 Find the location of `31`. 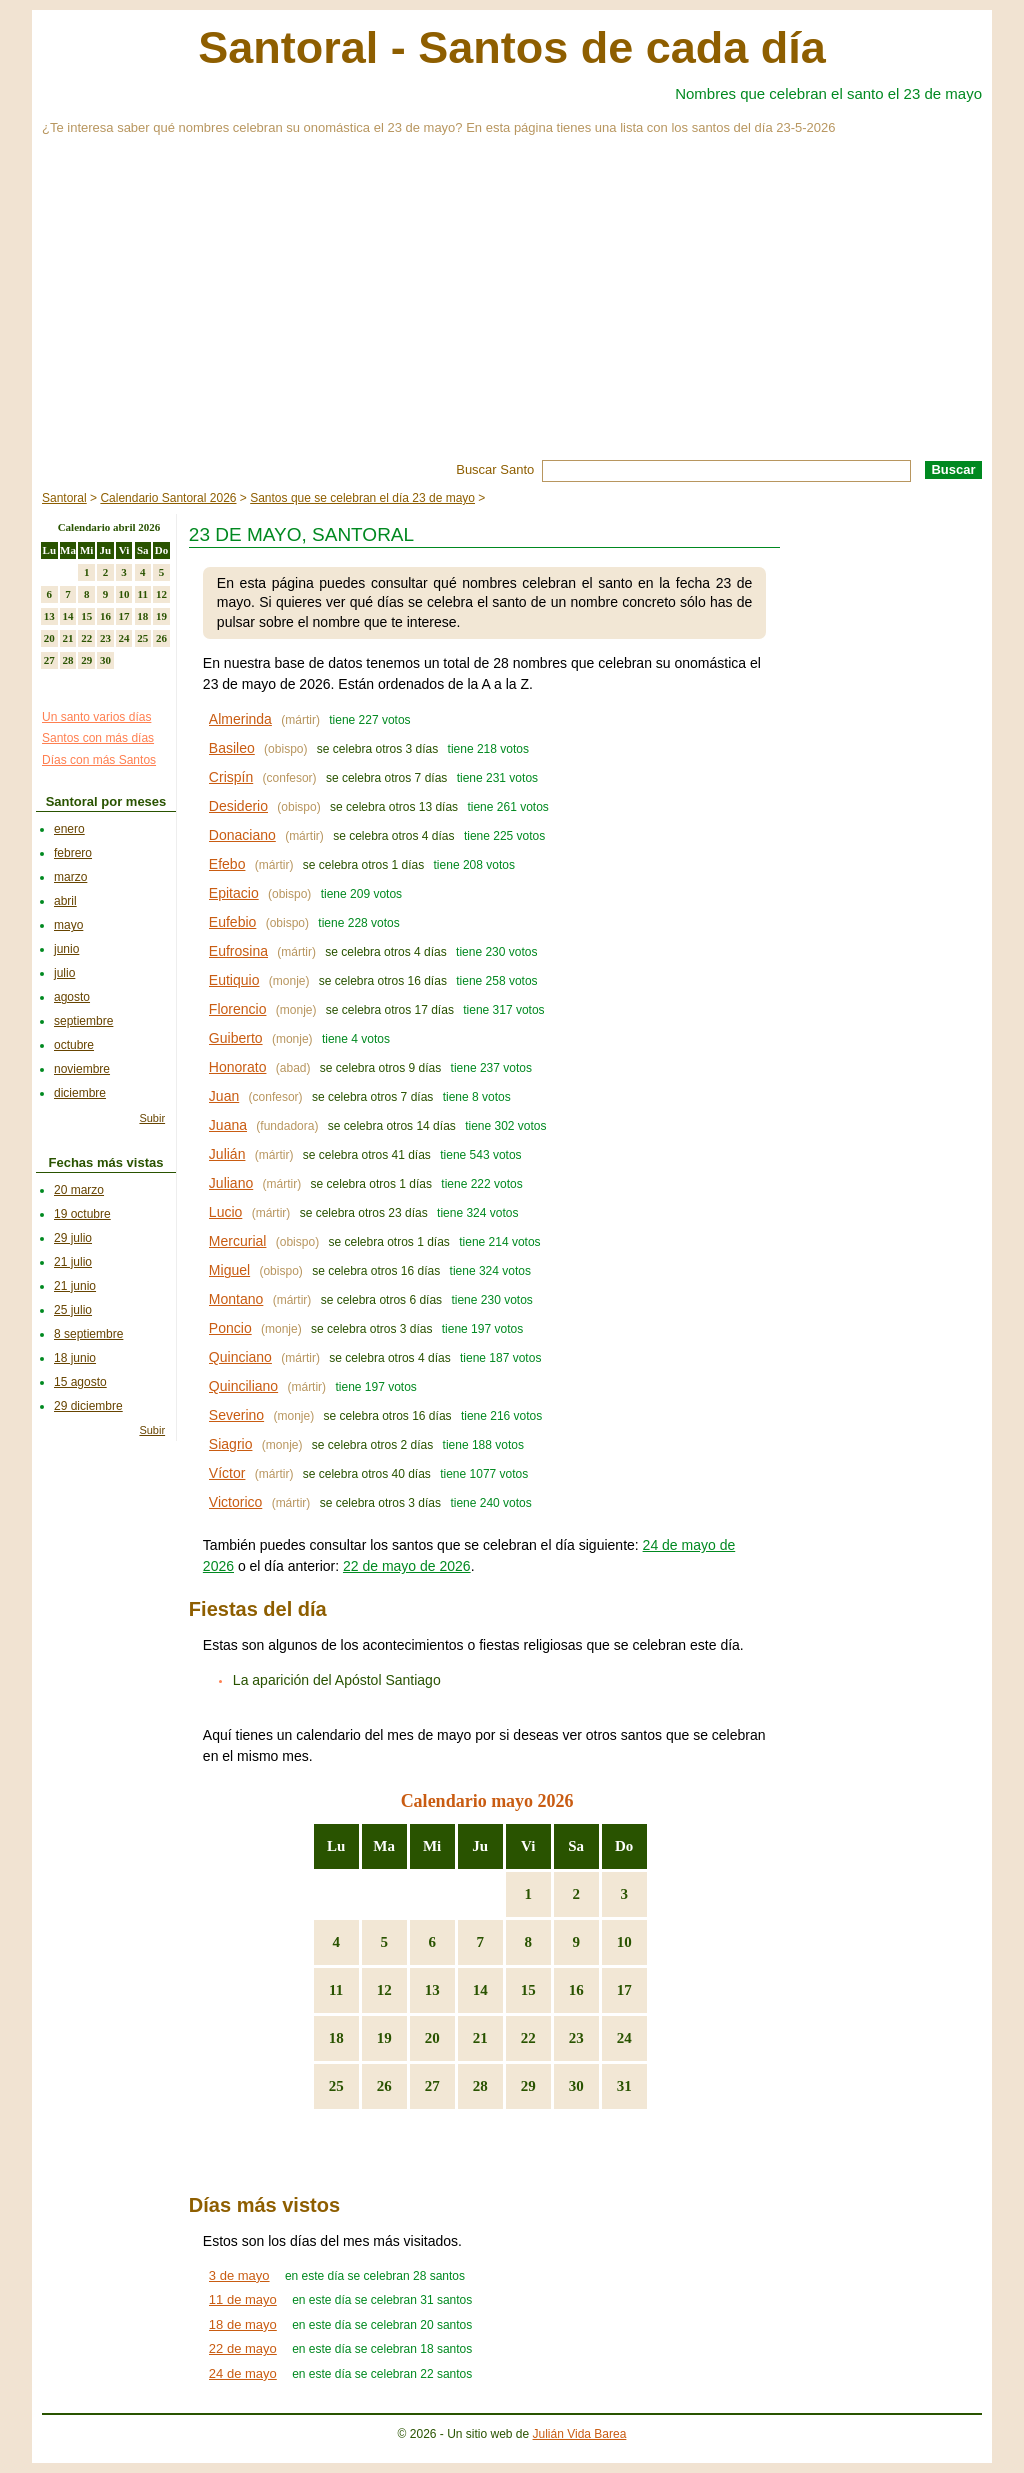

31 is located at coordinates (624, 2086).